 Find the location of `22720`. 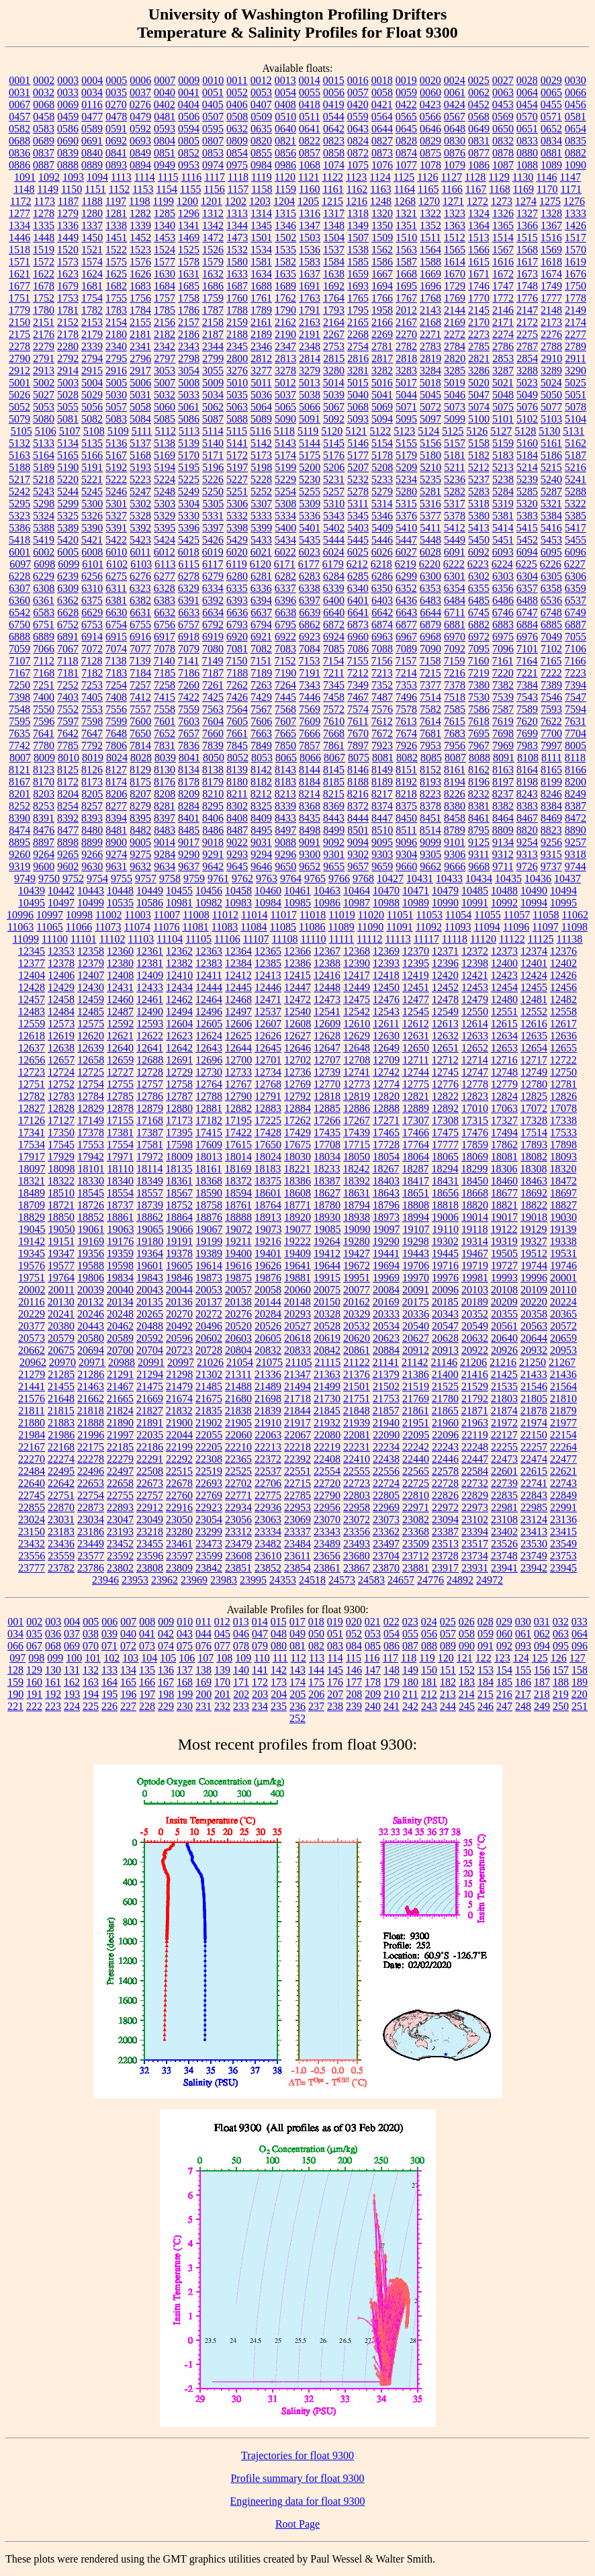

22720 is located at coordinates (327, 1483).